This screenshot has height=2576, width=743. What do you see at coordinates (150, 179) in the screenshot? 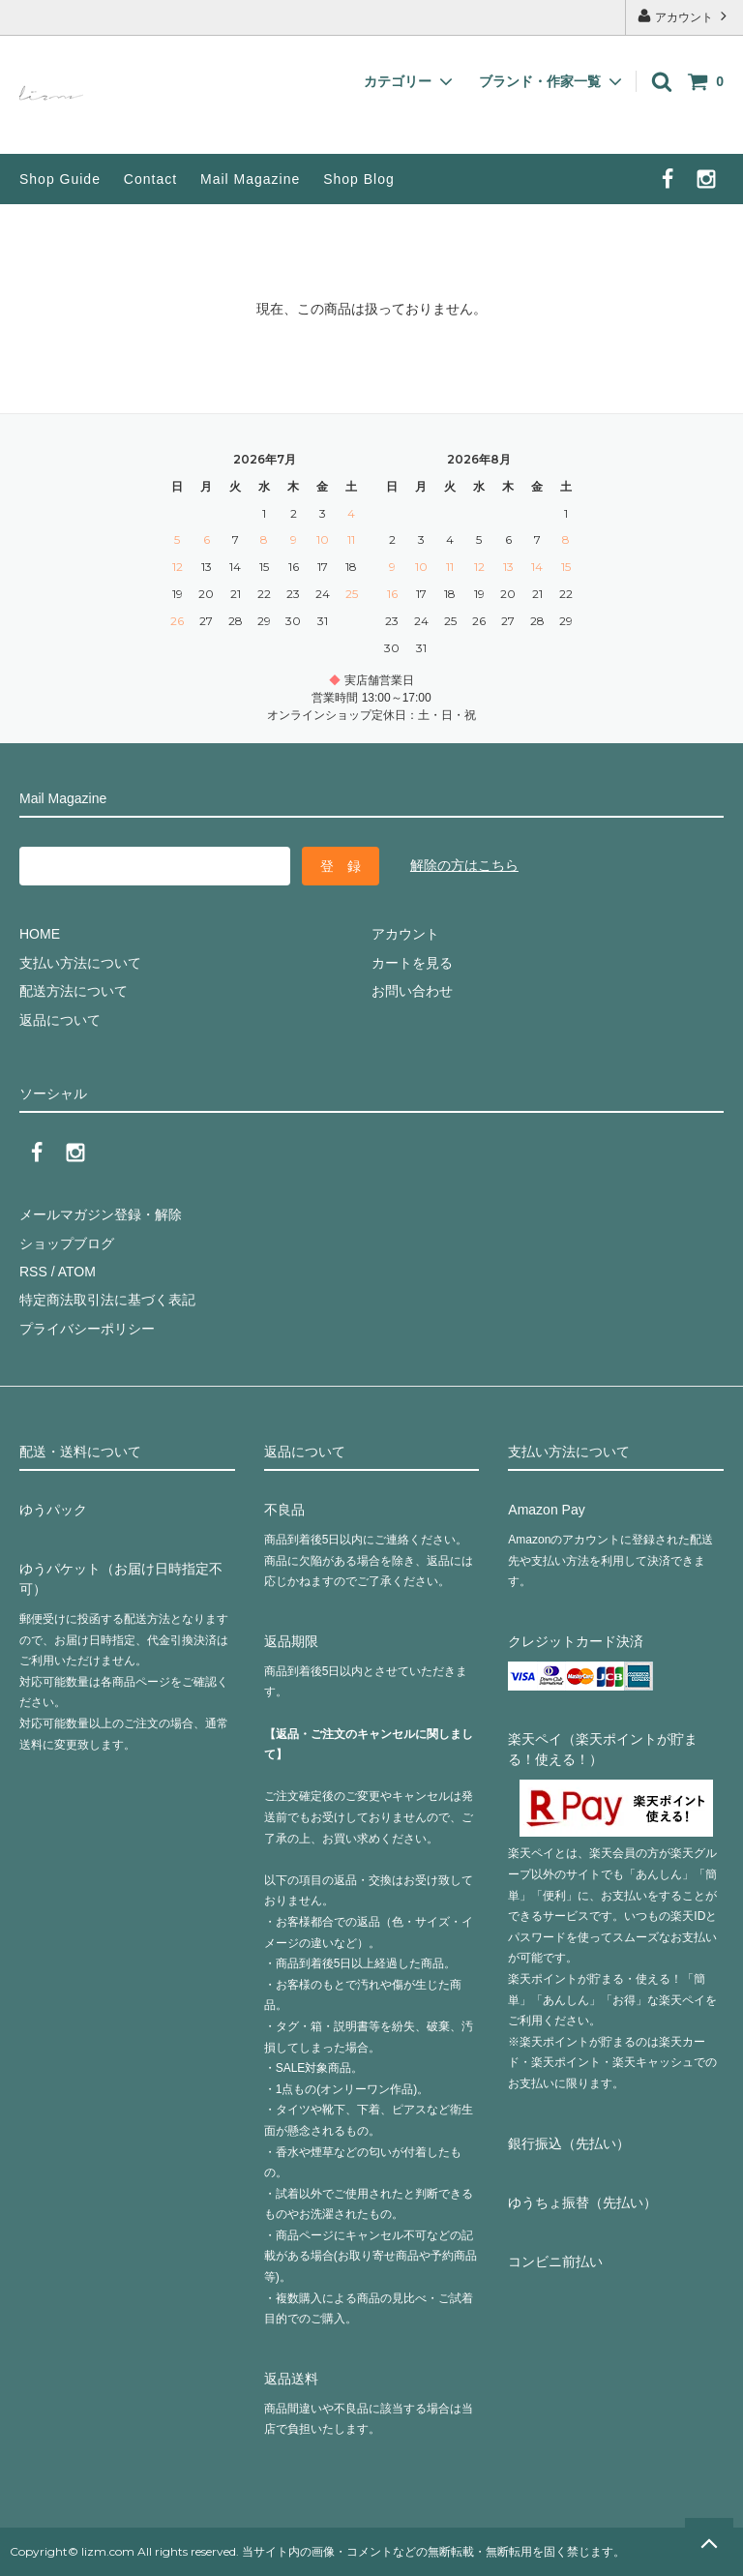
I see `Contact` at bounding box center [150, 179].